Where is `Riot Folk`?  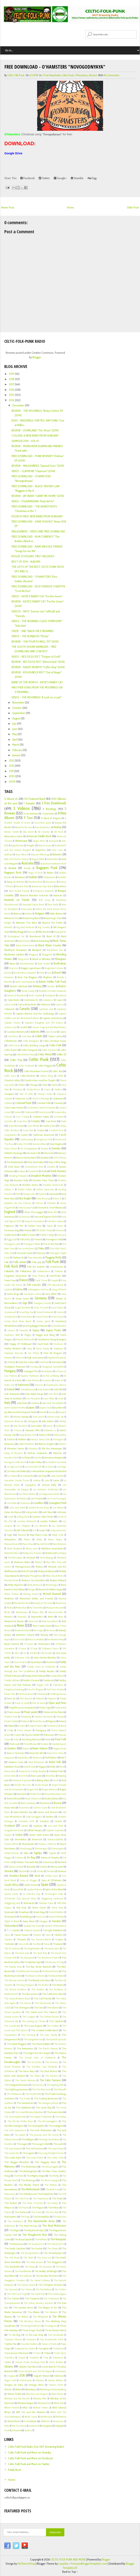 Riot Folk is located at coordinates (23, 1775).